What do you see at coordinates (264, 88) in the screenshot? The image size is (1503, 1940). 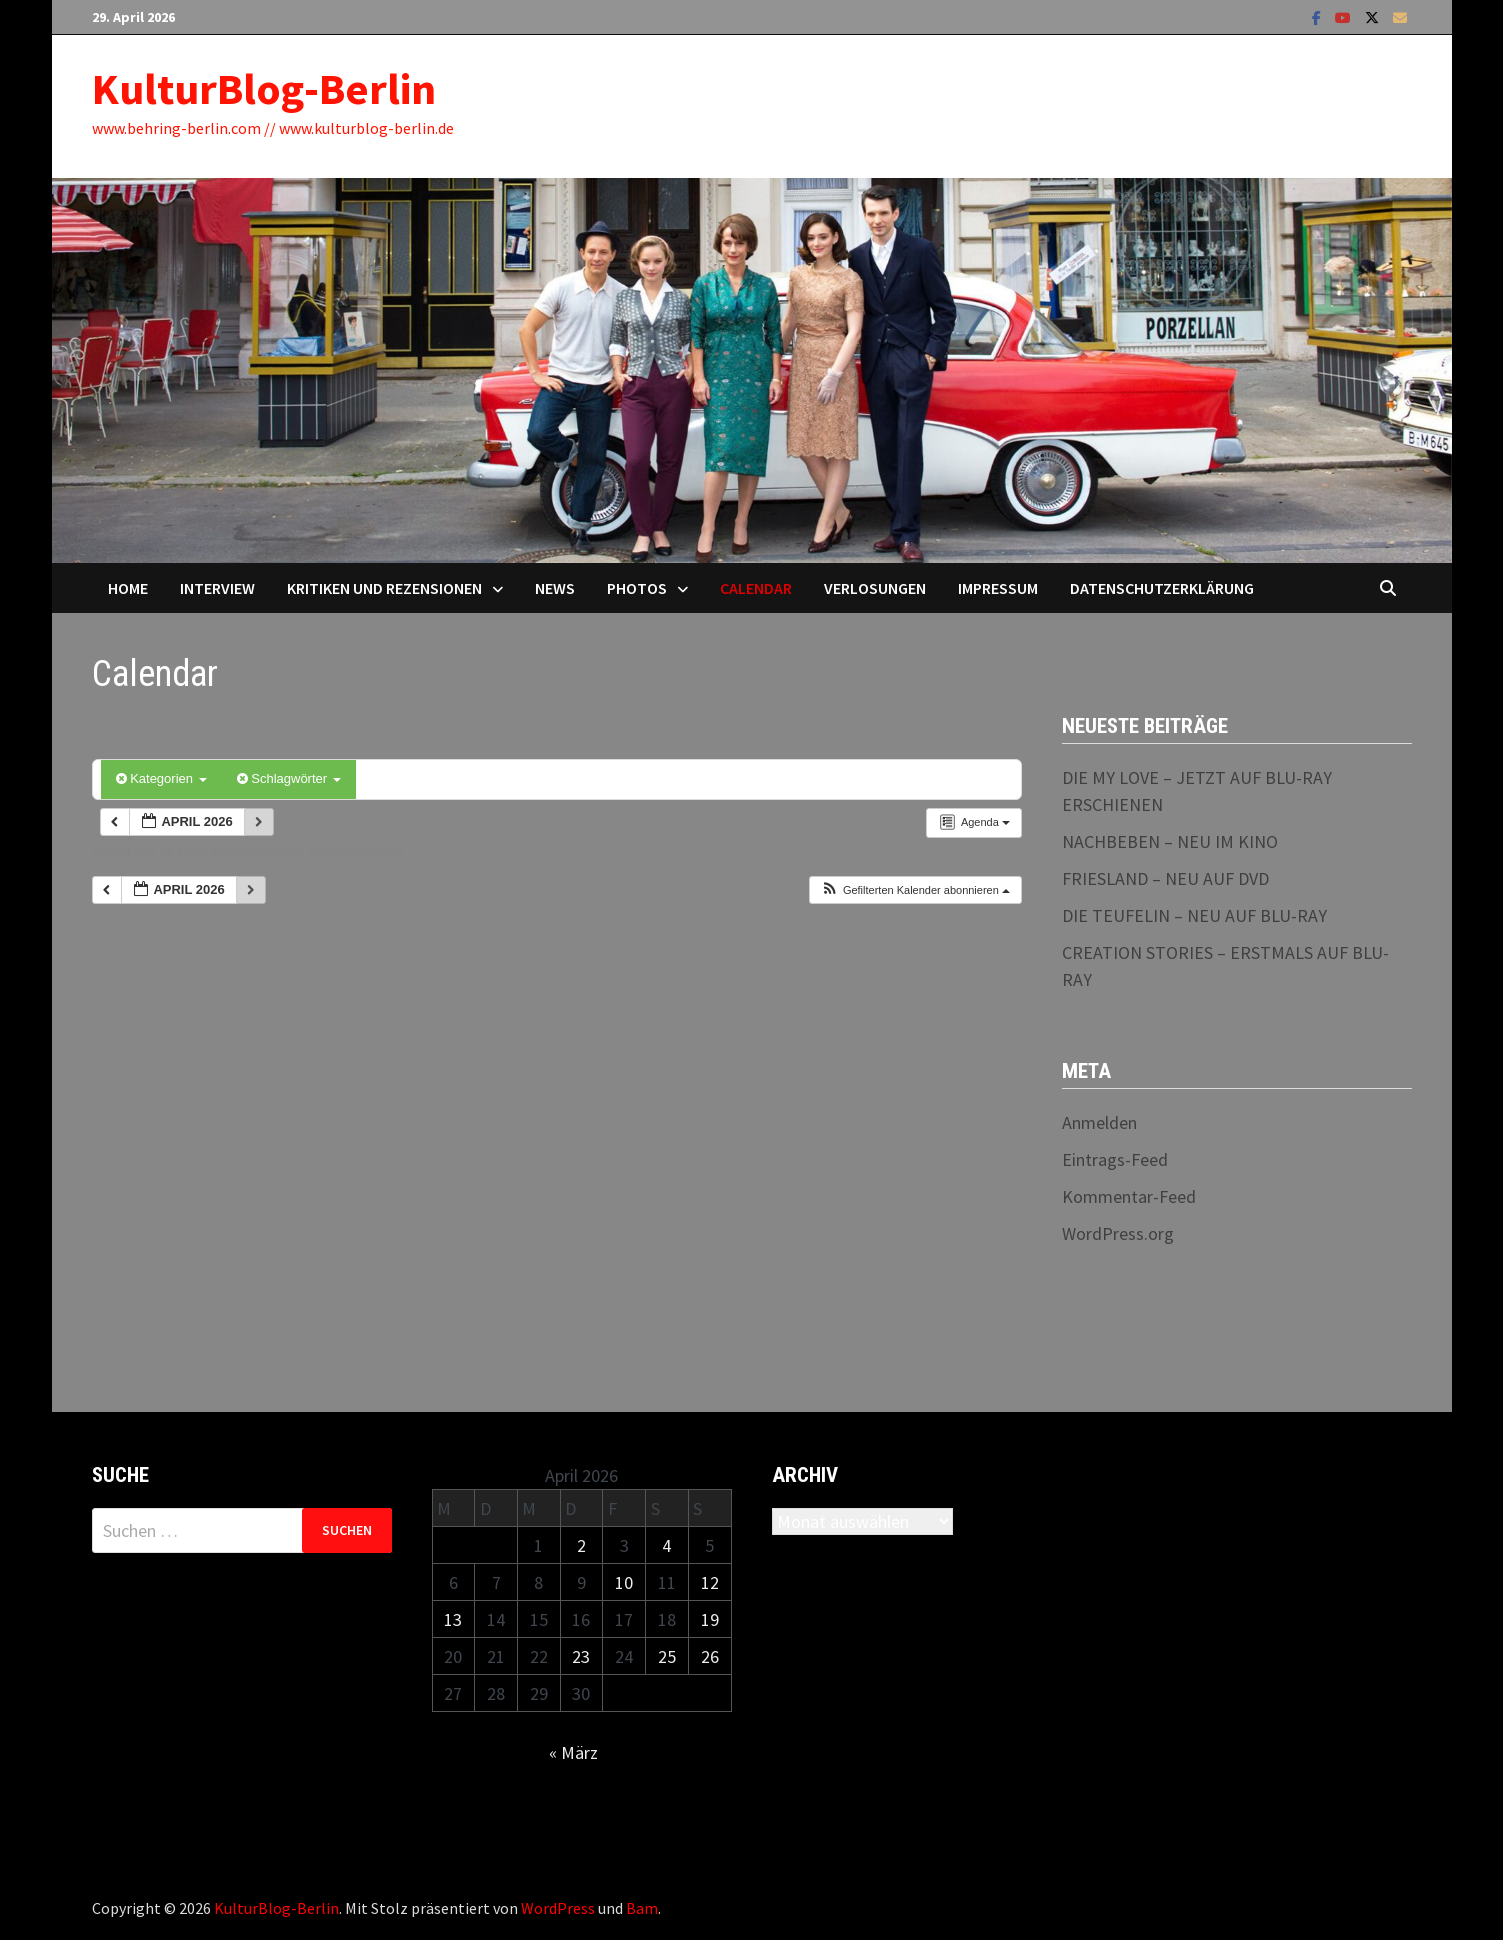 I see `KulturBlog-Berlin` at bounding box center [264, 88].